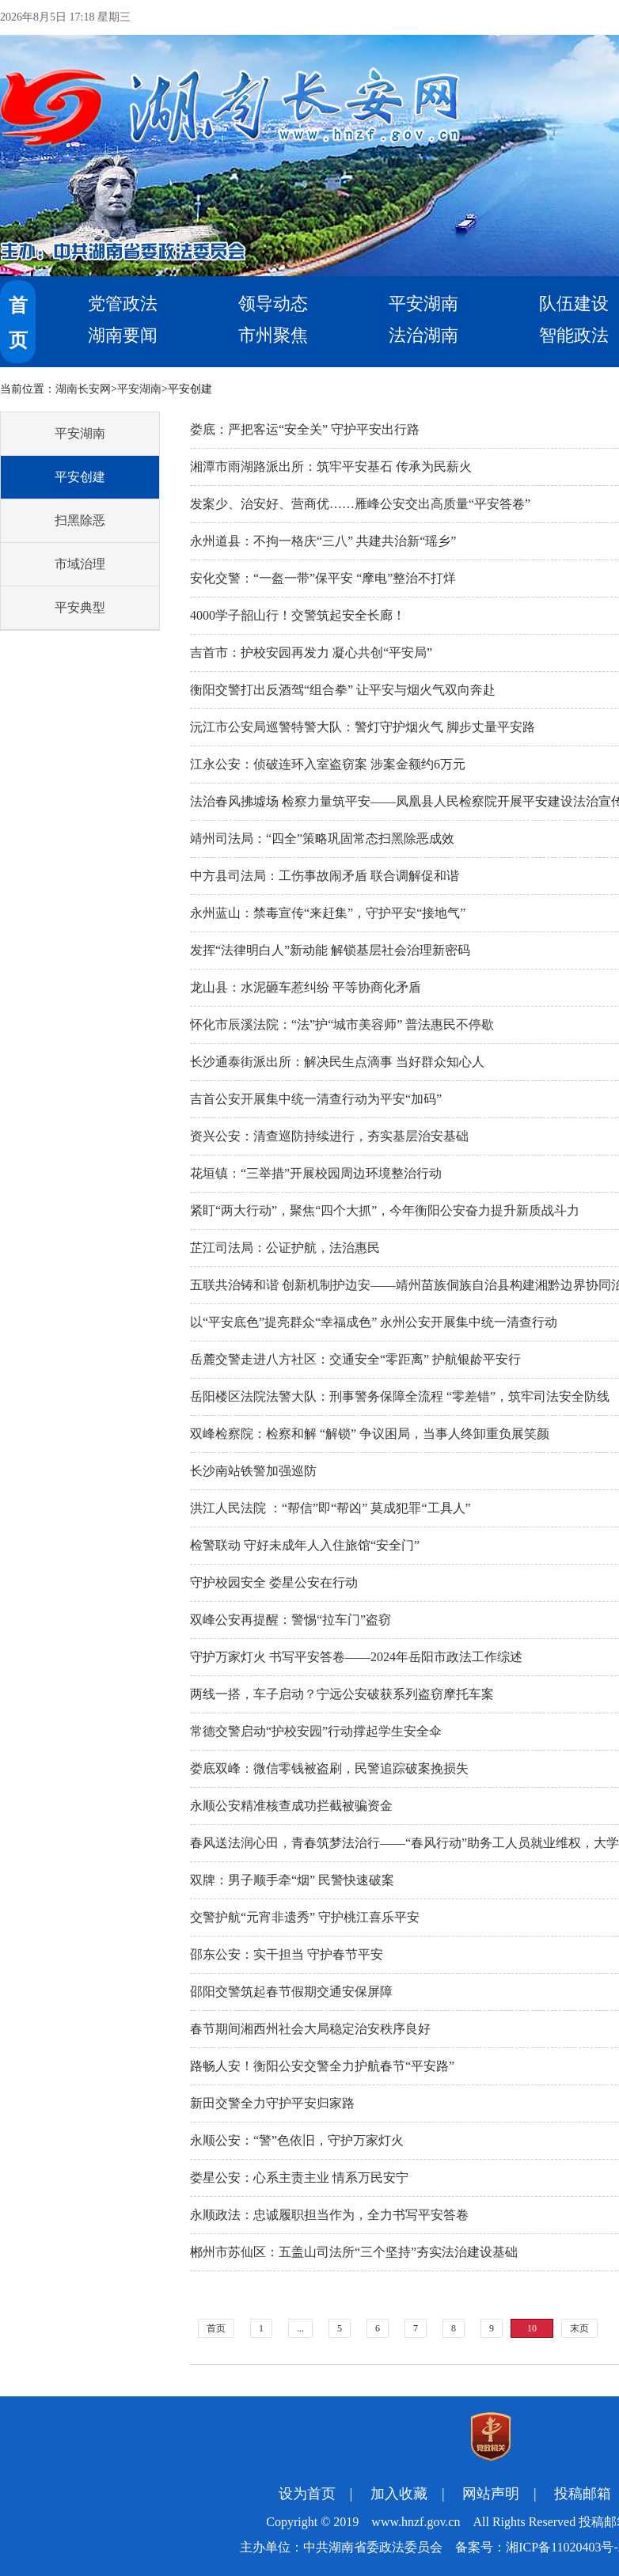 This screenshot has height=2576, width=619. I want to click on 网站声明, so click(490, 2494).